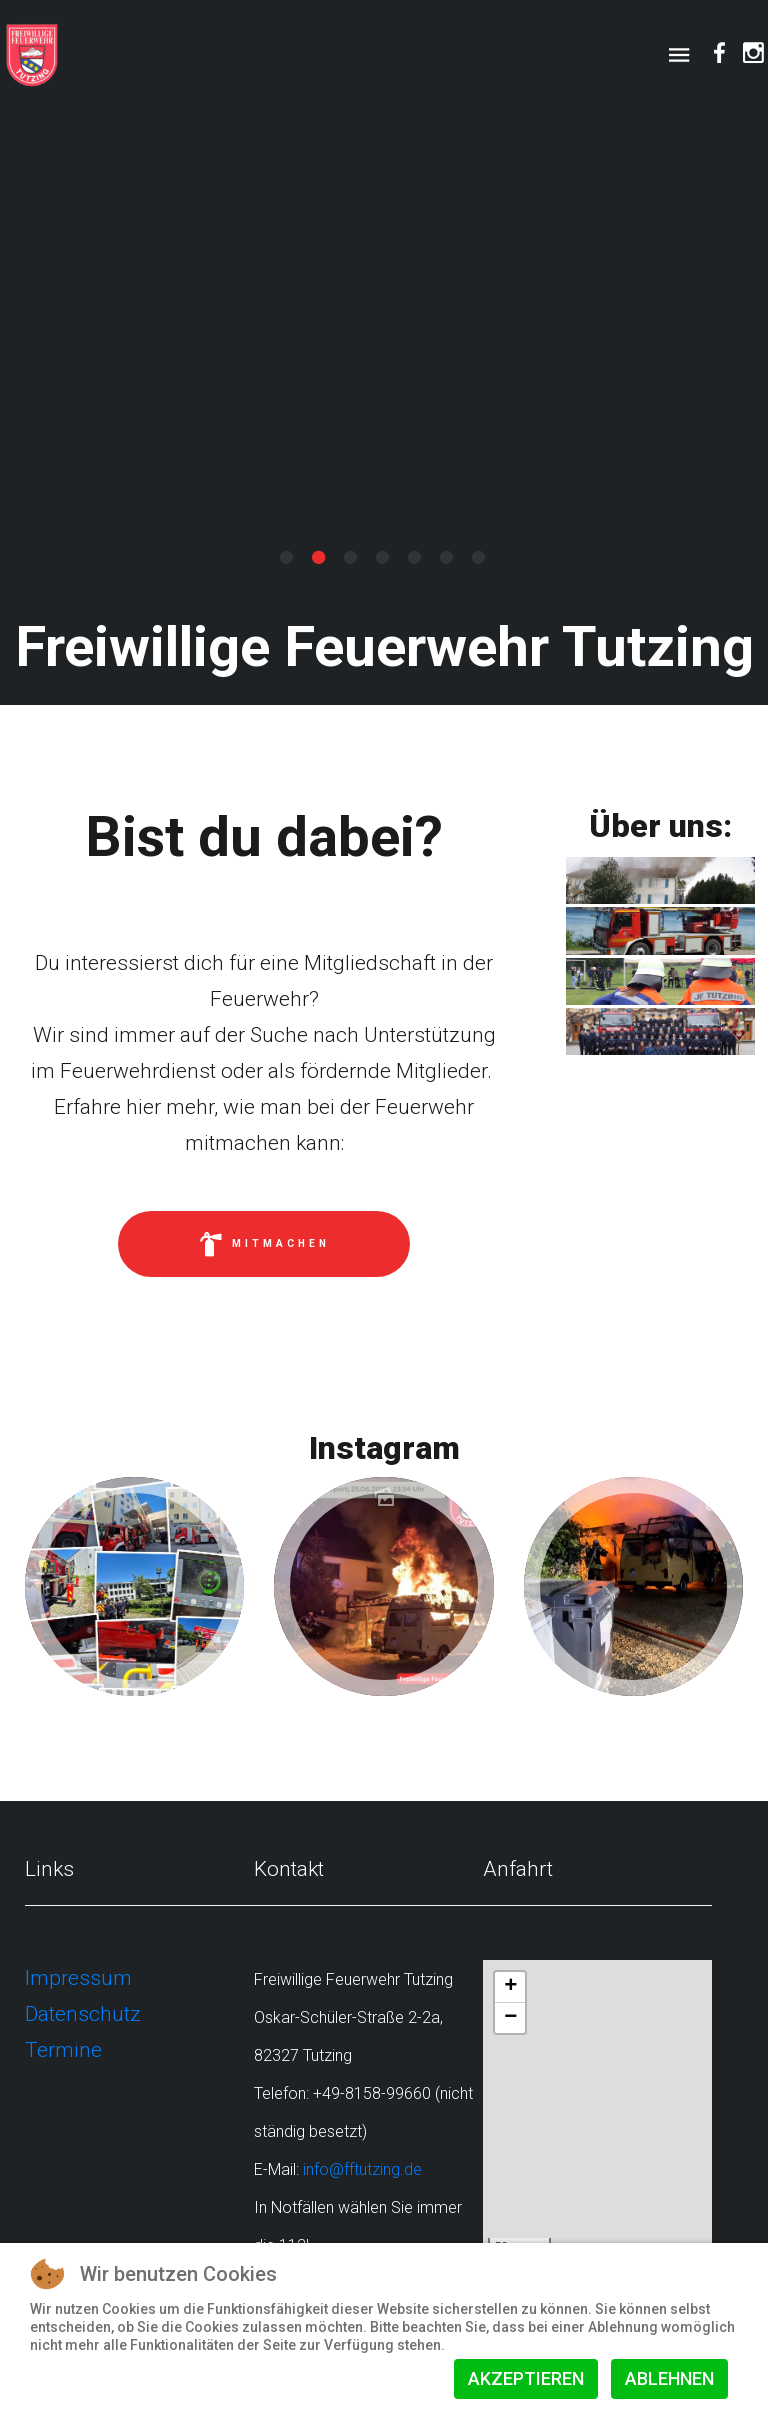  What do you see at coordinates (526, 2378) in the screenshot?
I see `Akzeptieren` at bounding box center [526, 2378].